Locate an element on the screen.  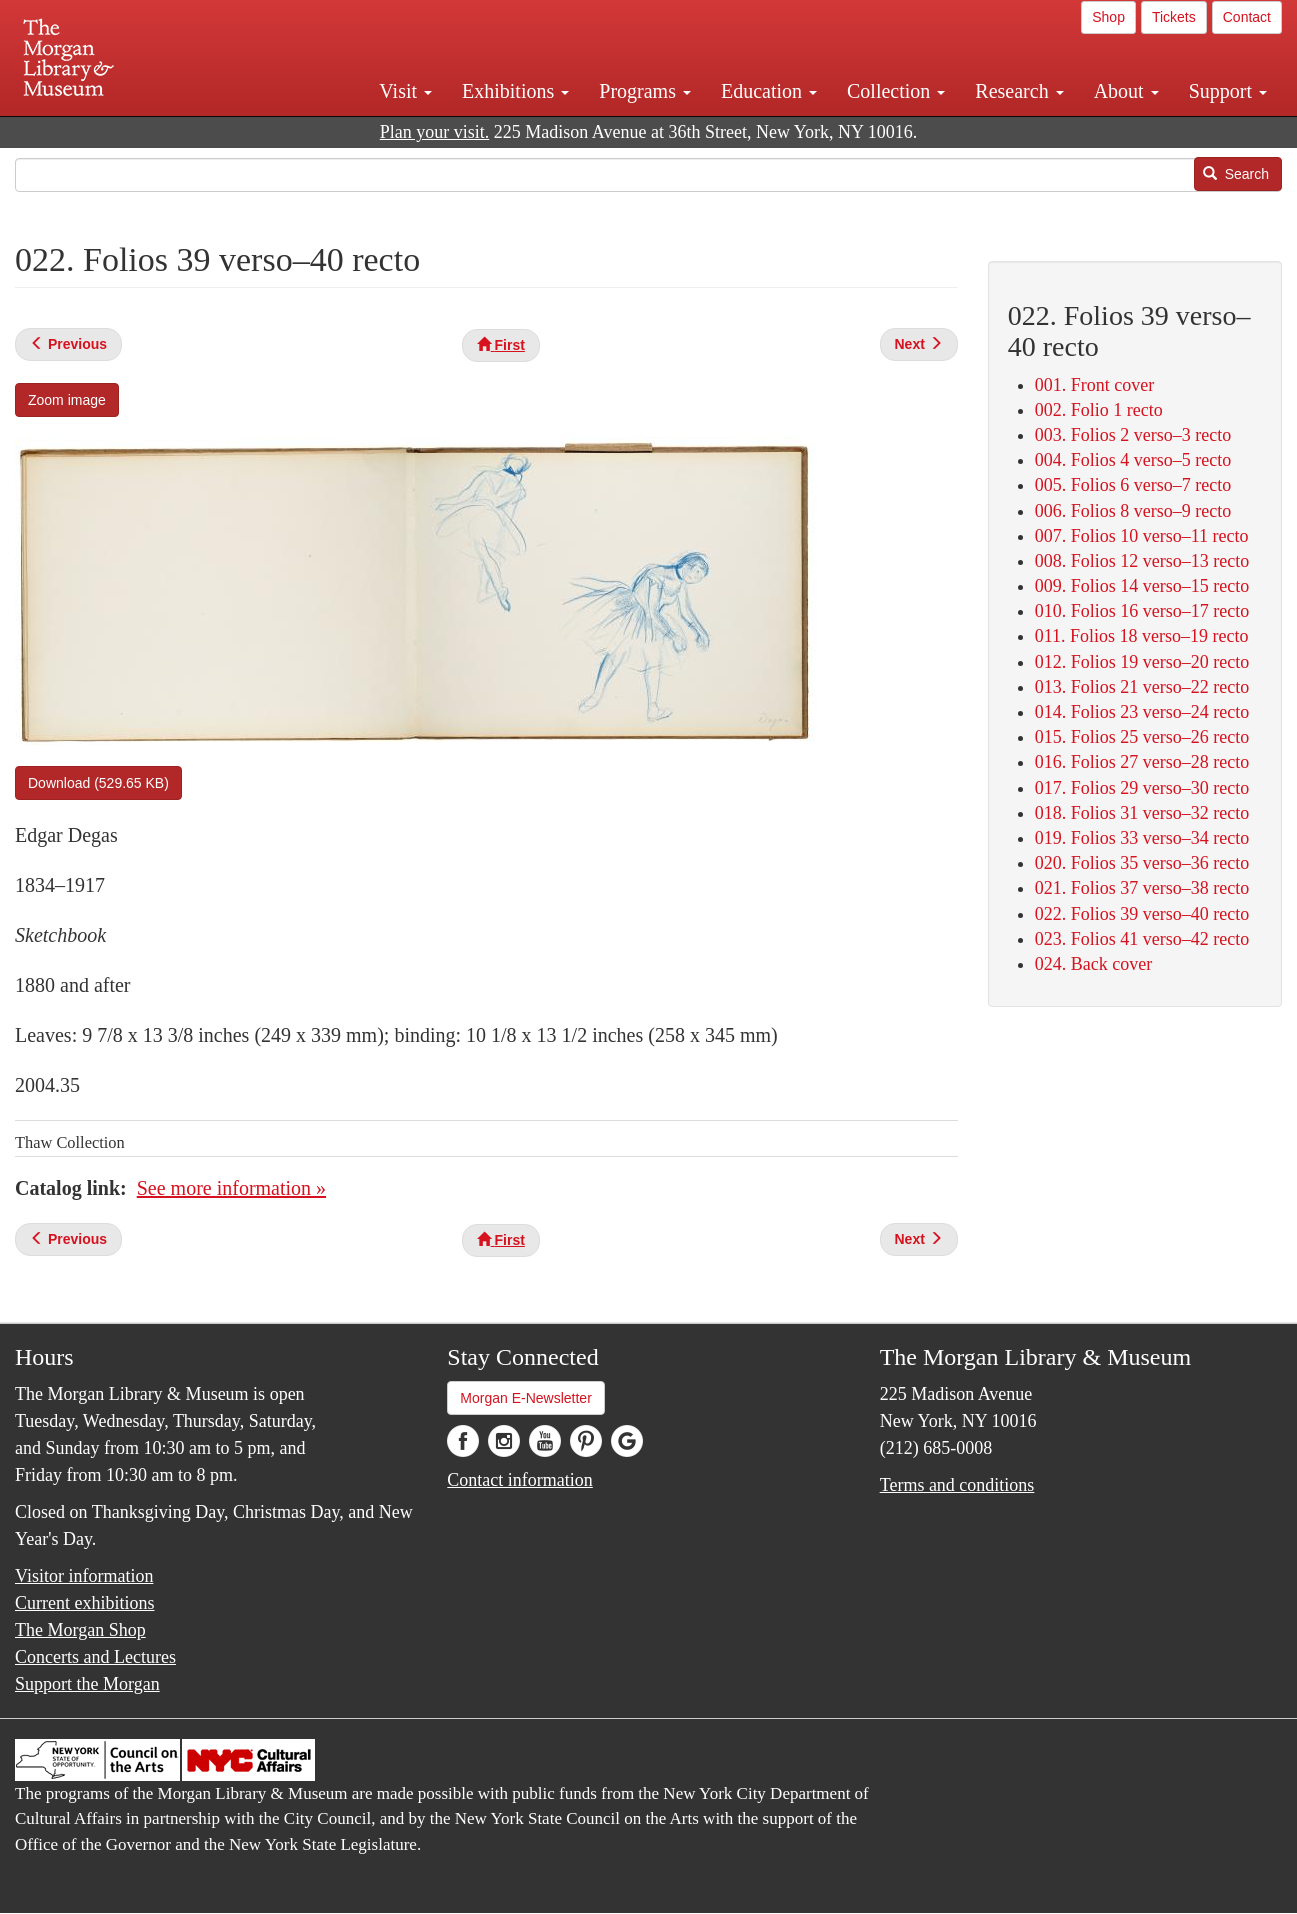
017. Folios 29 verso–30 recto is located at coordinates (1142, 788).